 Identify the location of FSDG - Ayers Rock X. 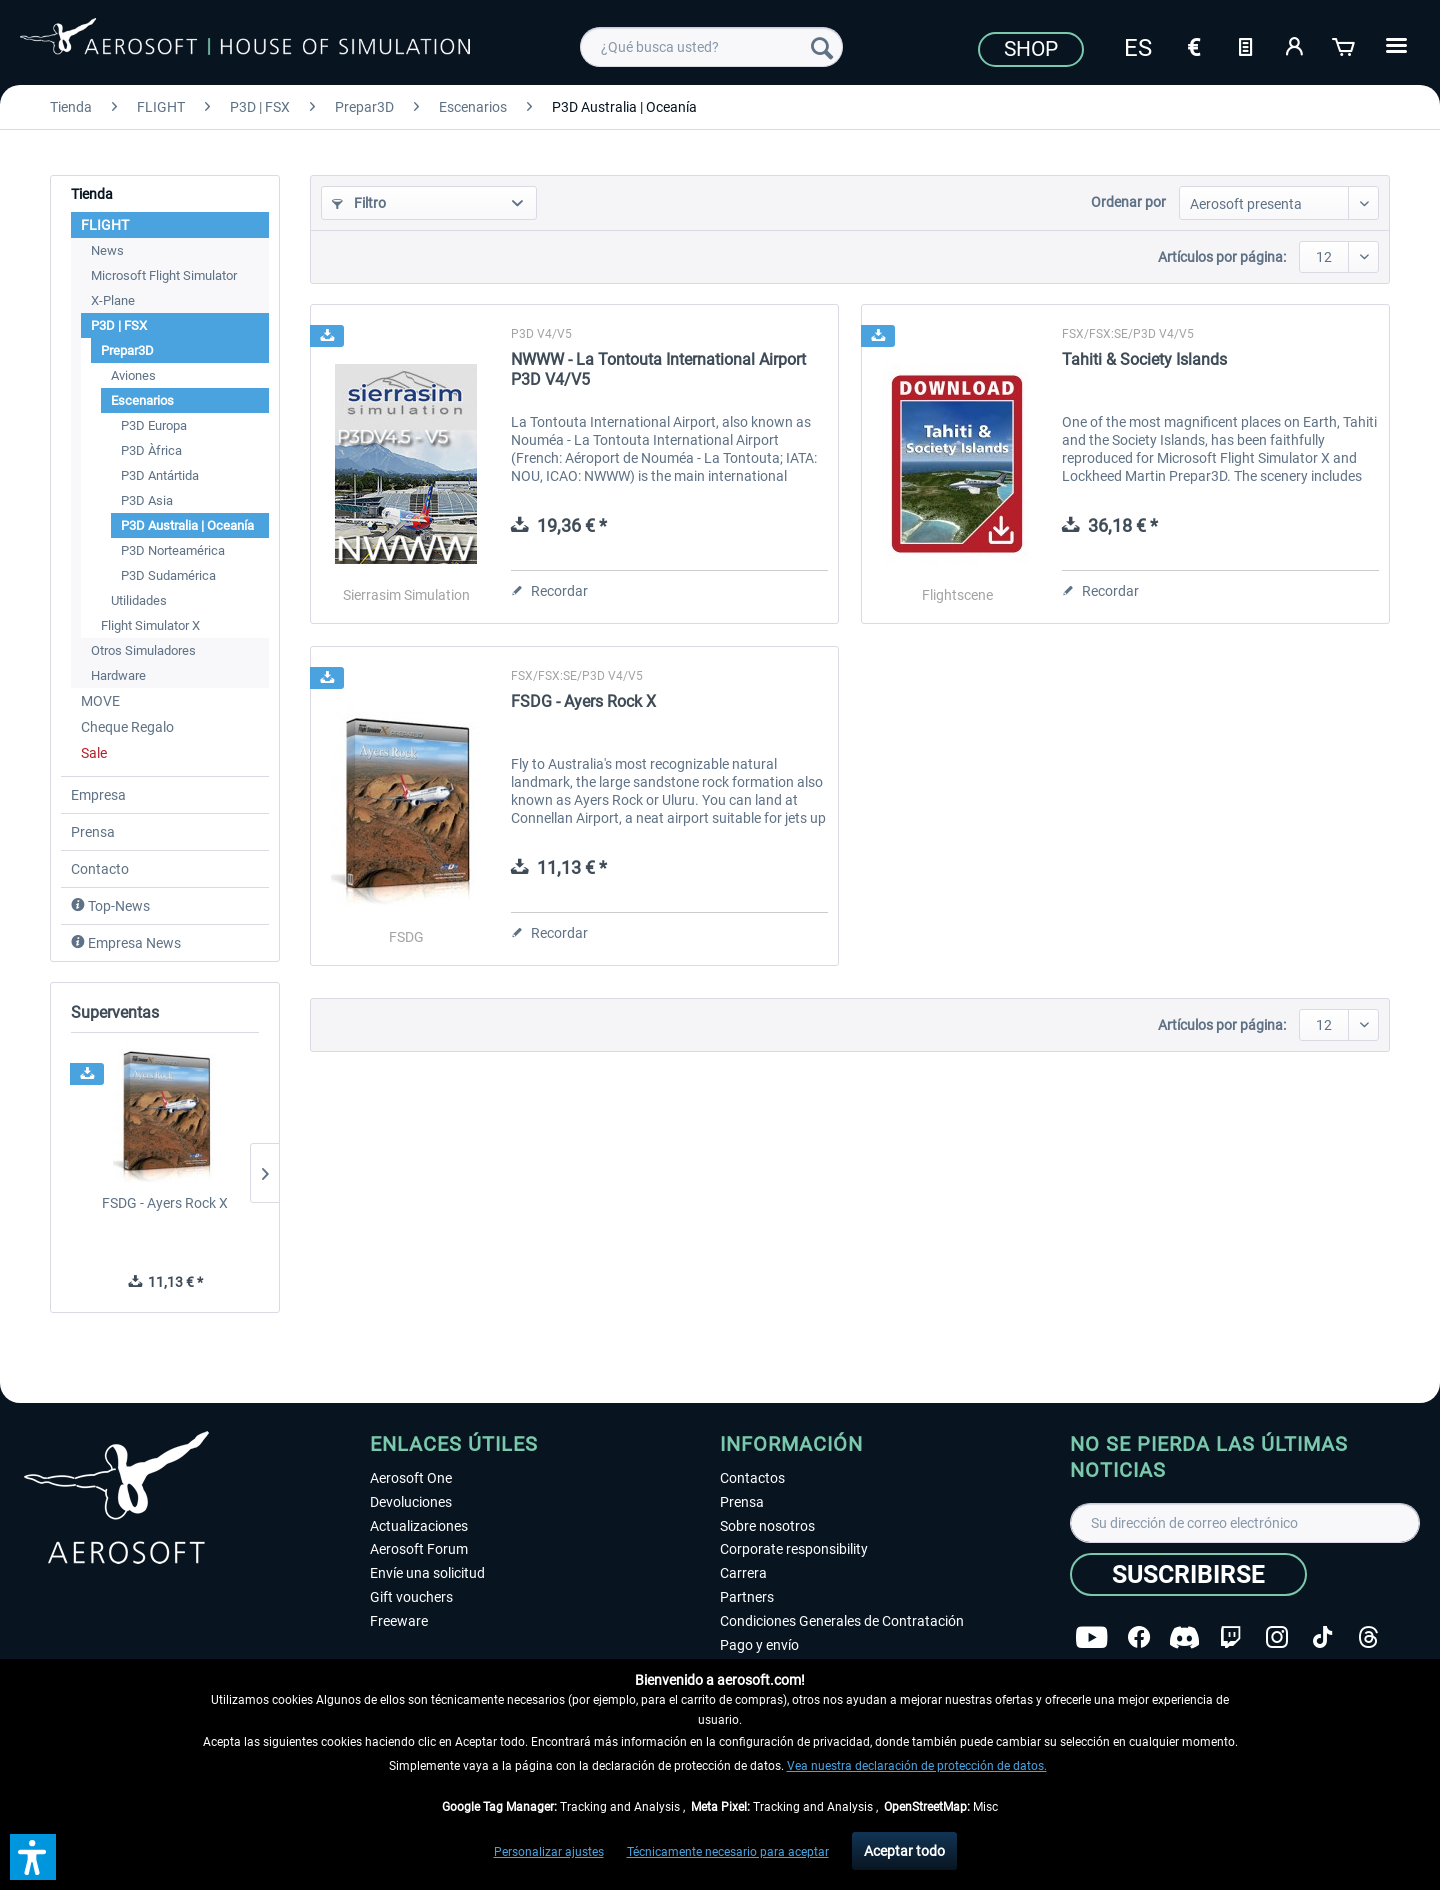
(165, 1203).